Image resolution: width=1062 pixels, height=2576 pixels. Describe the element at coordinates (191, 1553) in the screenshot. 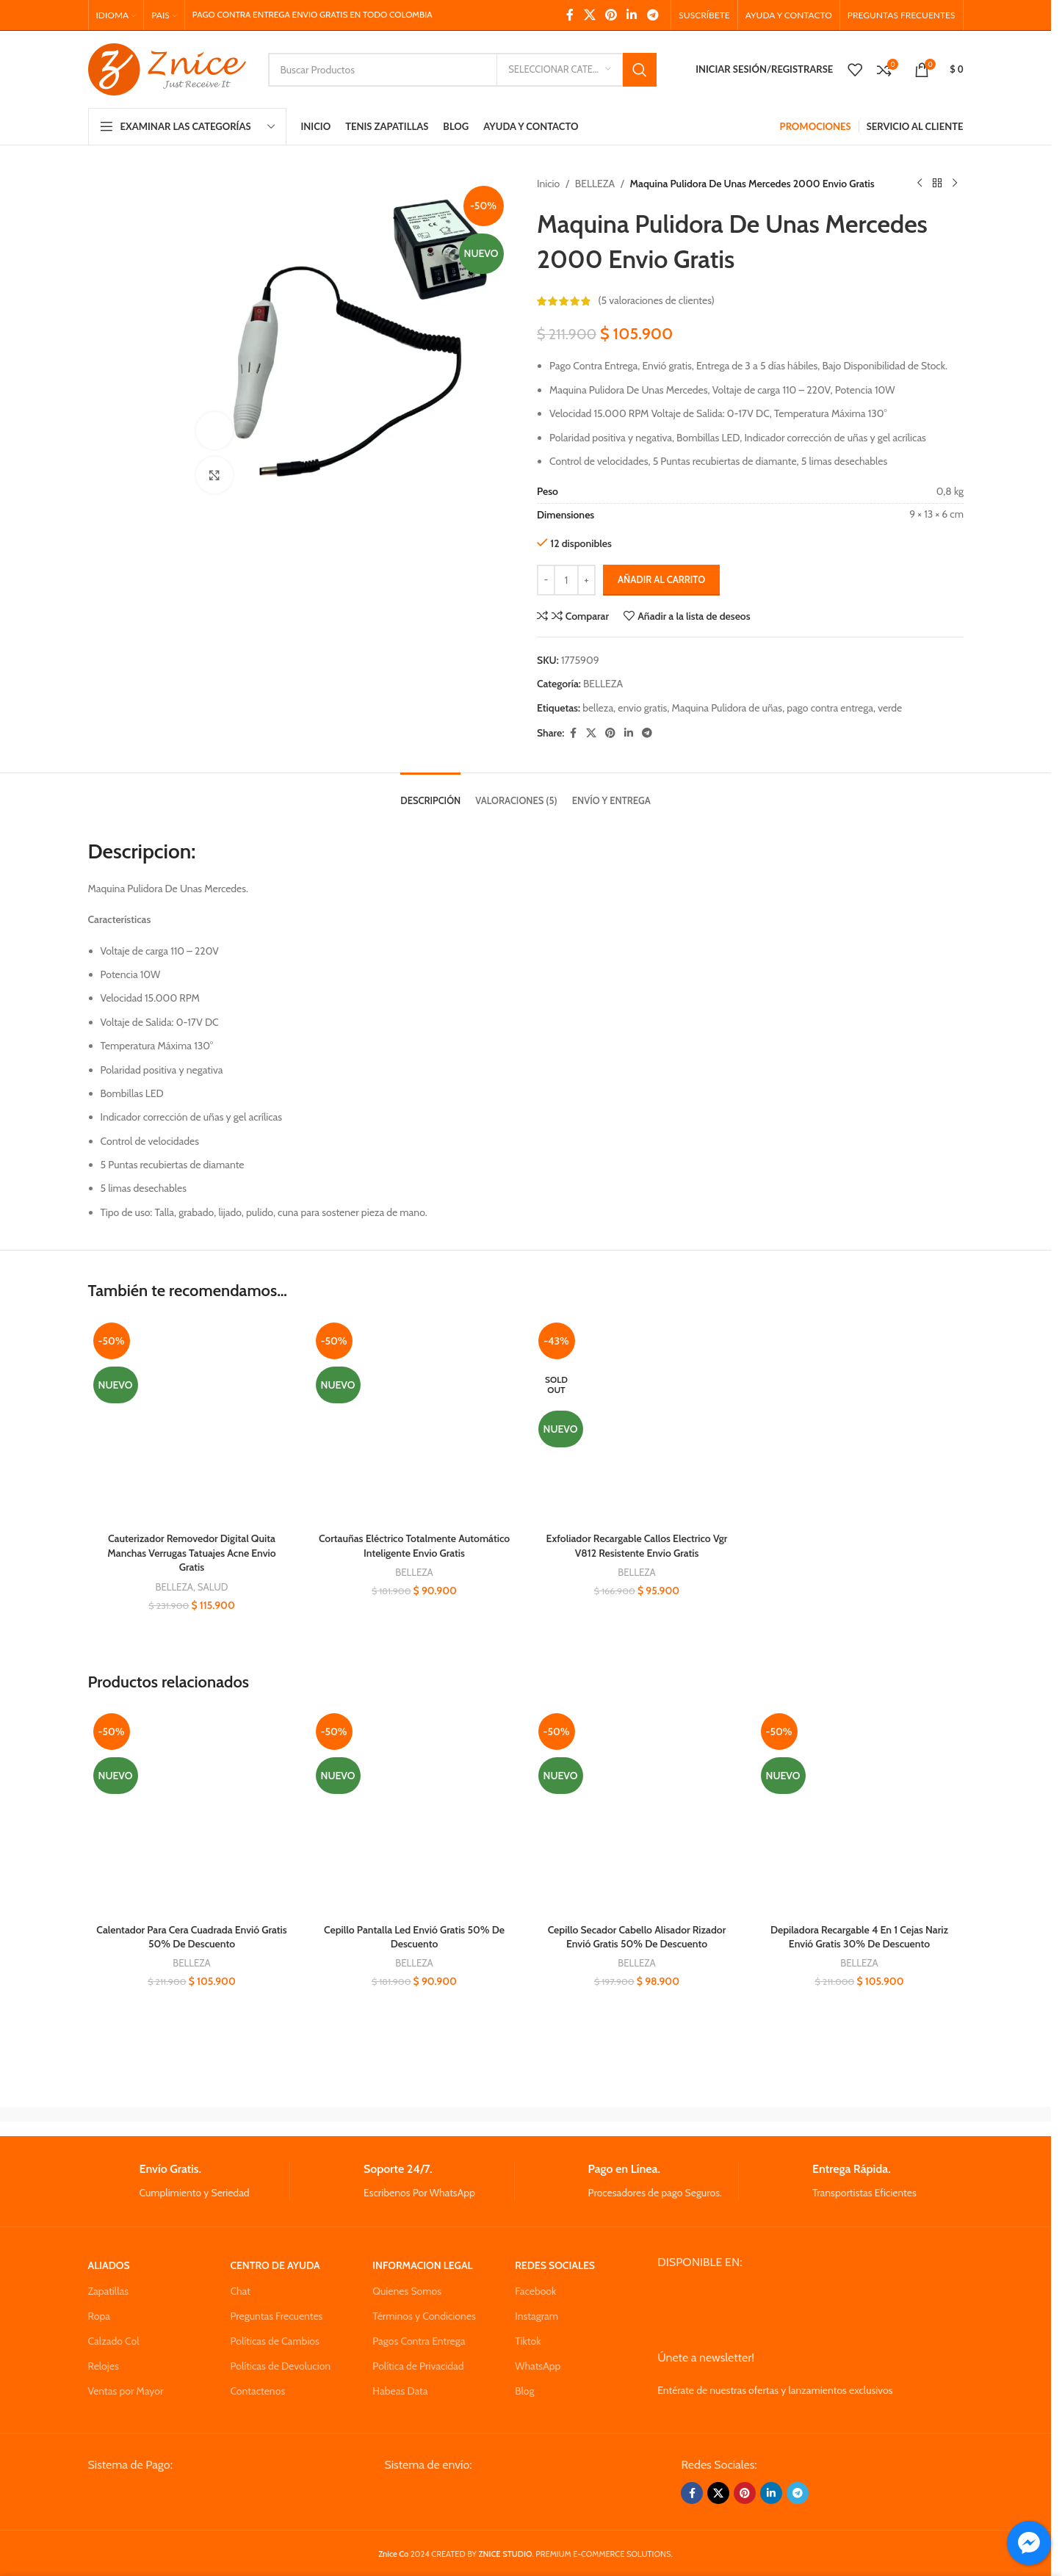

I see `Cauterizador Removedor Digital Quita Manchas Verrugas Tatuajes Acne Envio Gratis` at that location.